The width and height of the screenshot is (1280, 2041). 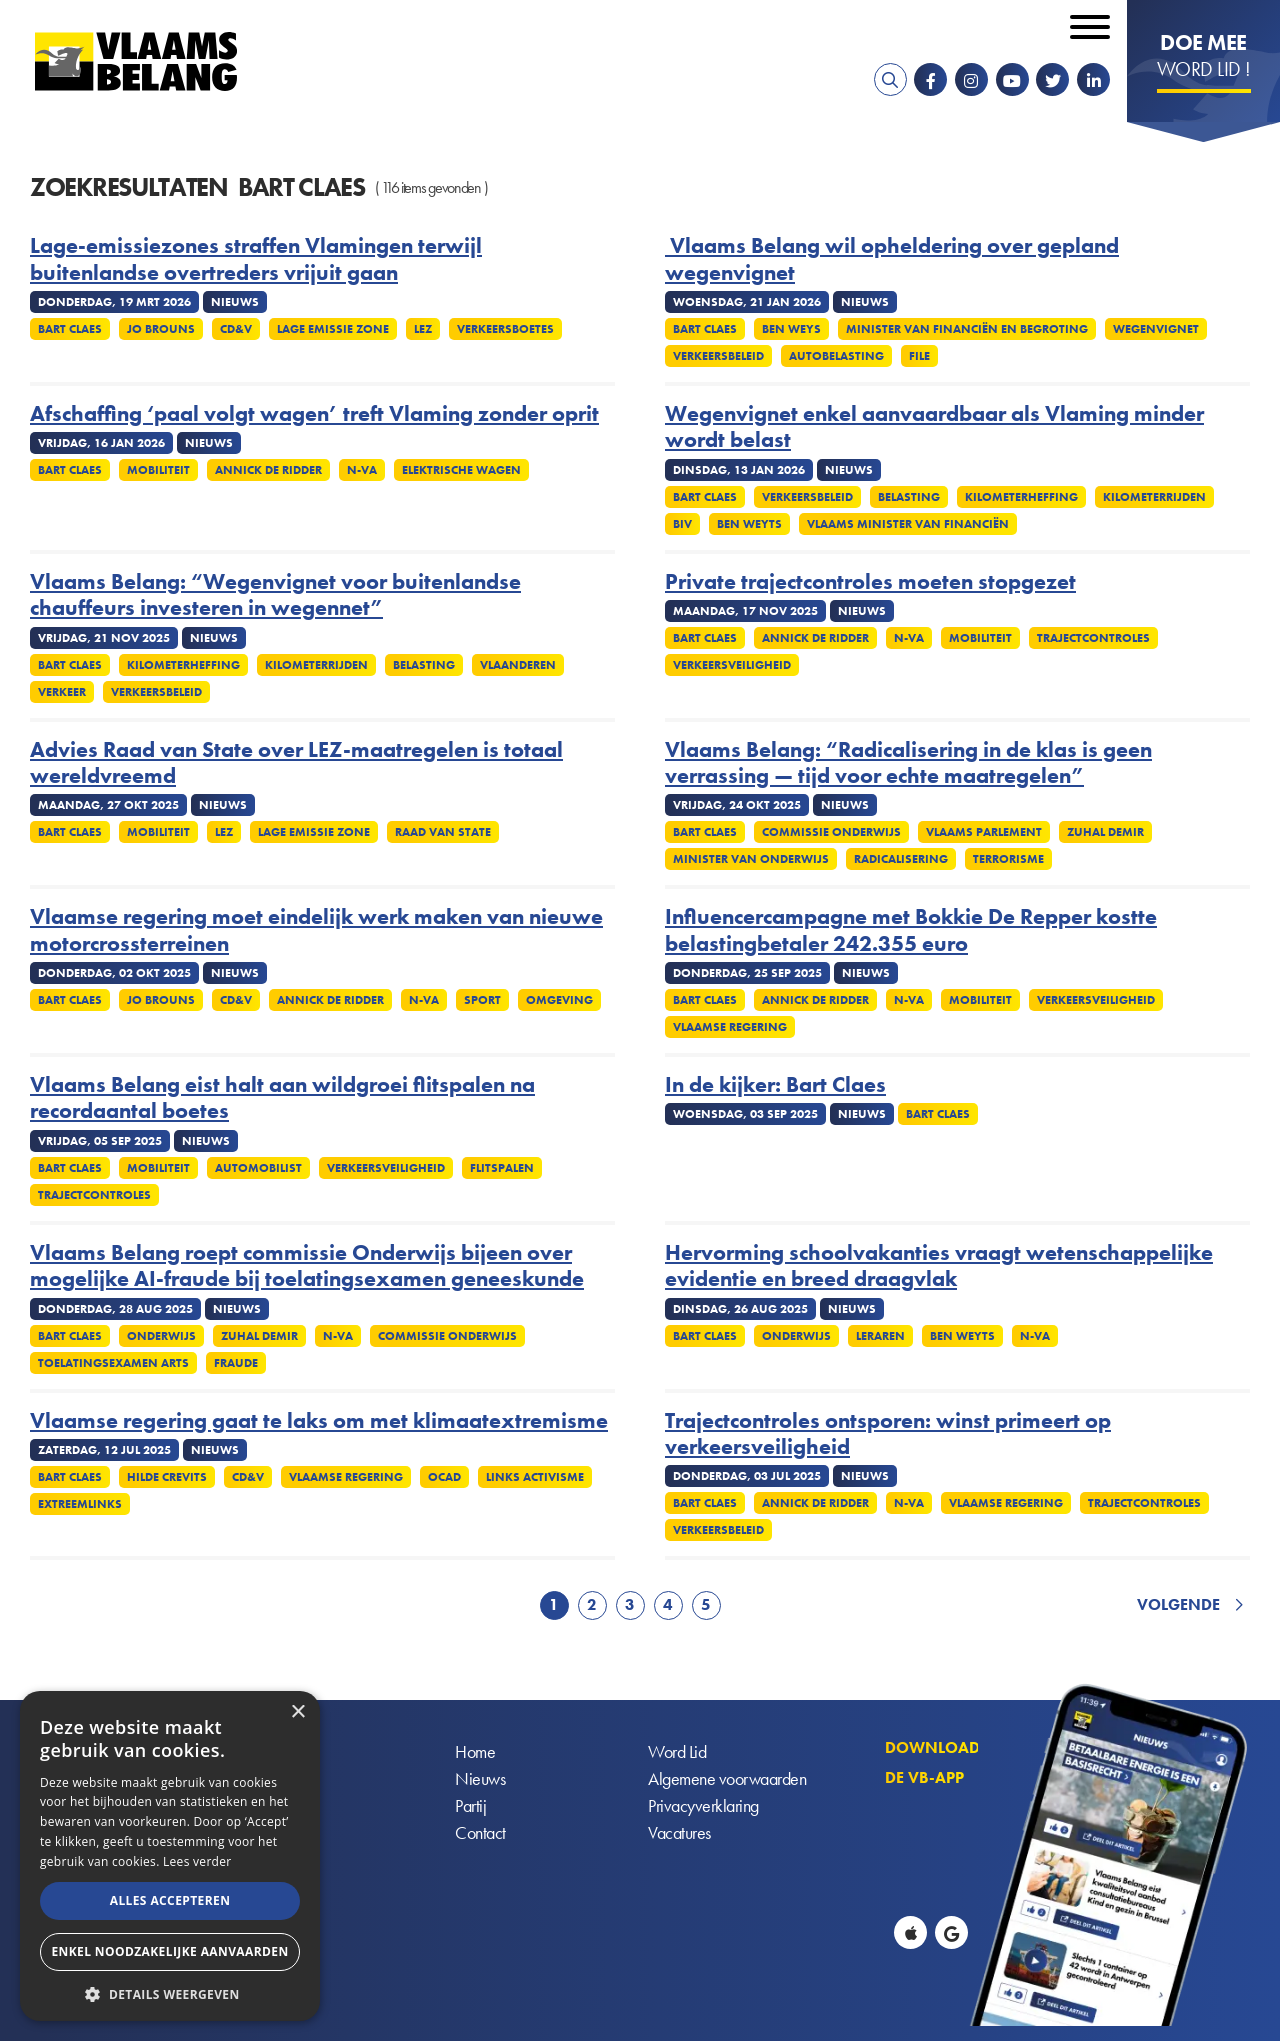 What do you see at coordinates (749, 524) in the screenshot?
I see `Ben Weyts` at bounding box center [749, 524].